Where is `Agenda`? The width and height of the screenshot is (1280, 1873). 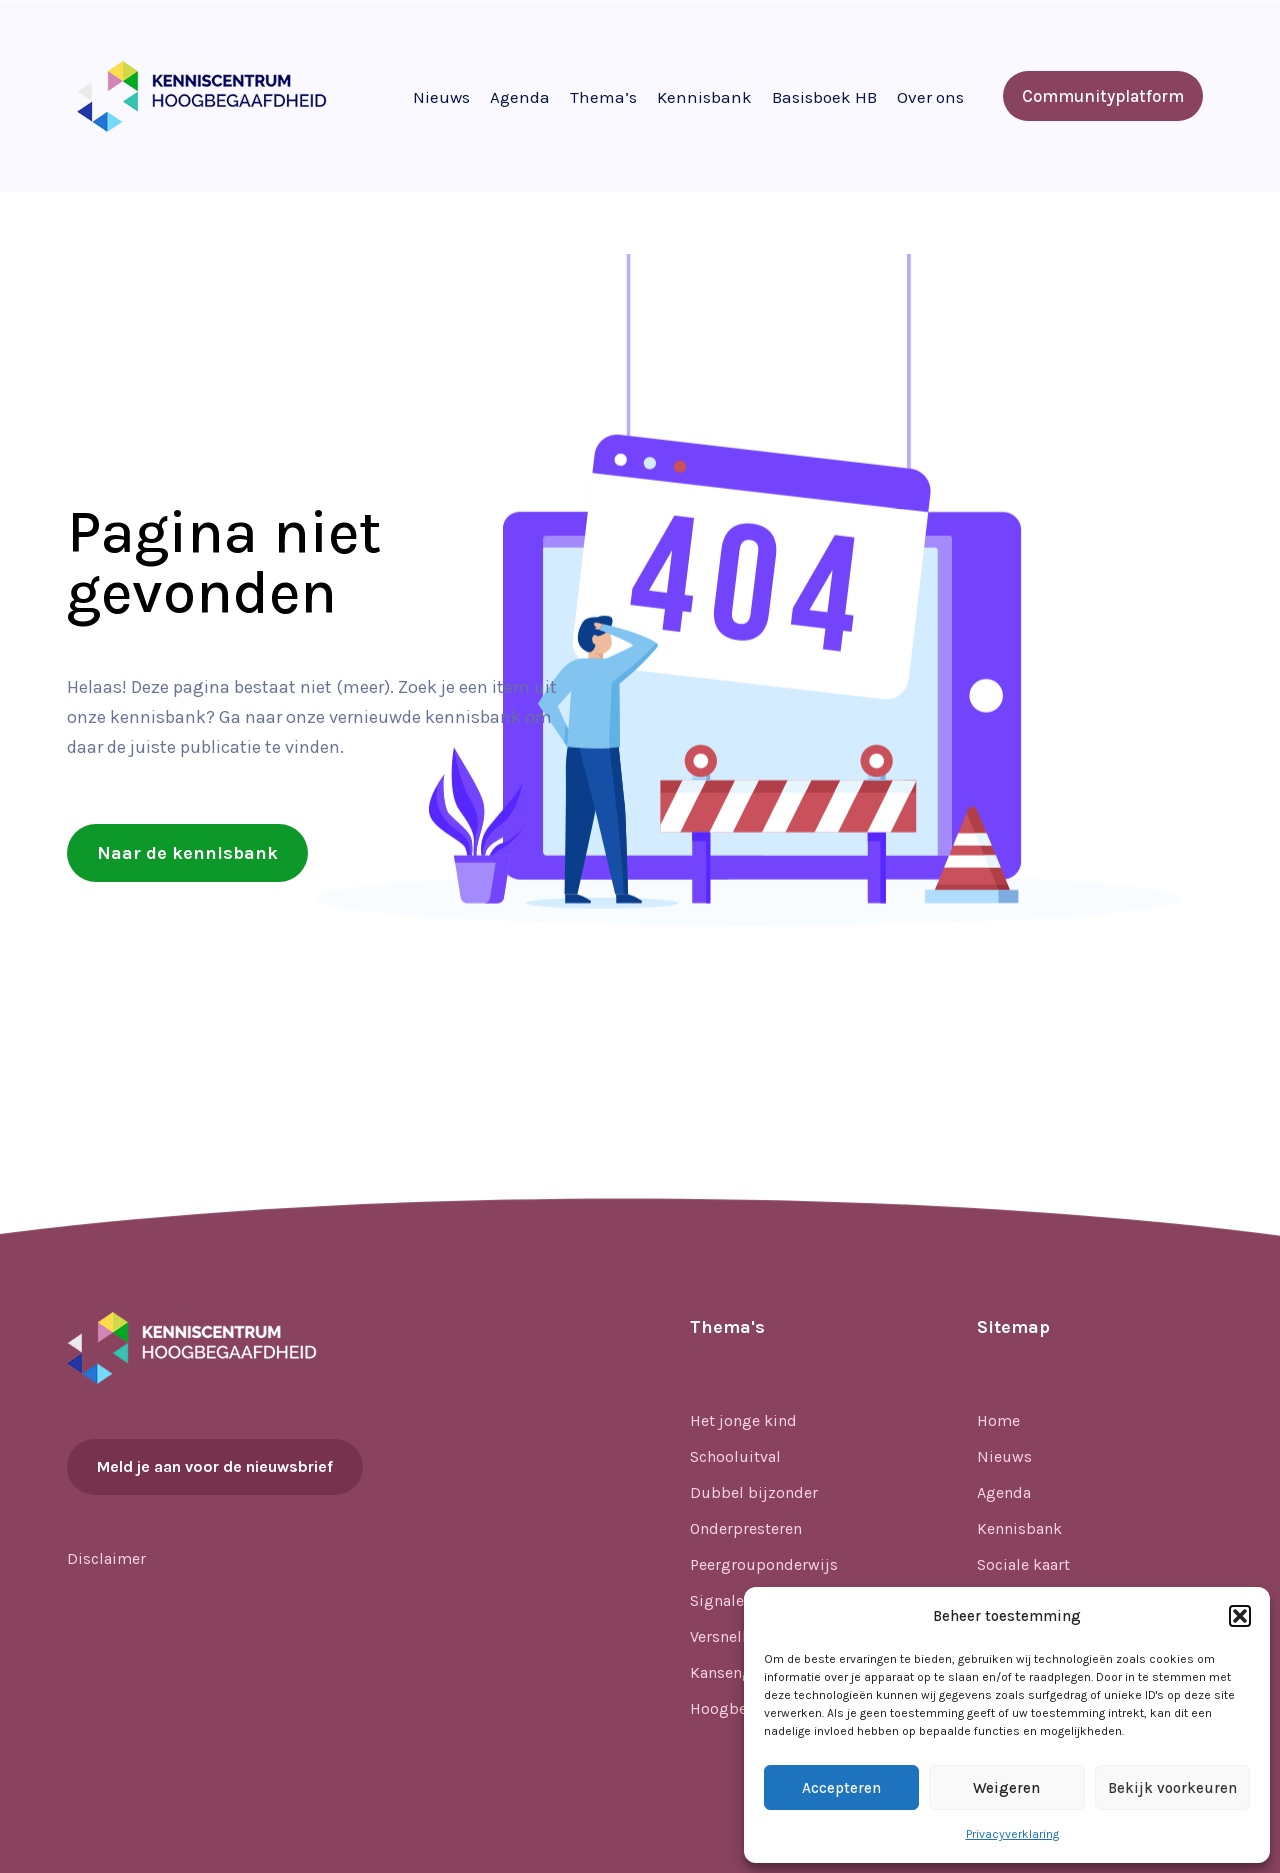 Agenda is located at coordinates (520, 97).